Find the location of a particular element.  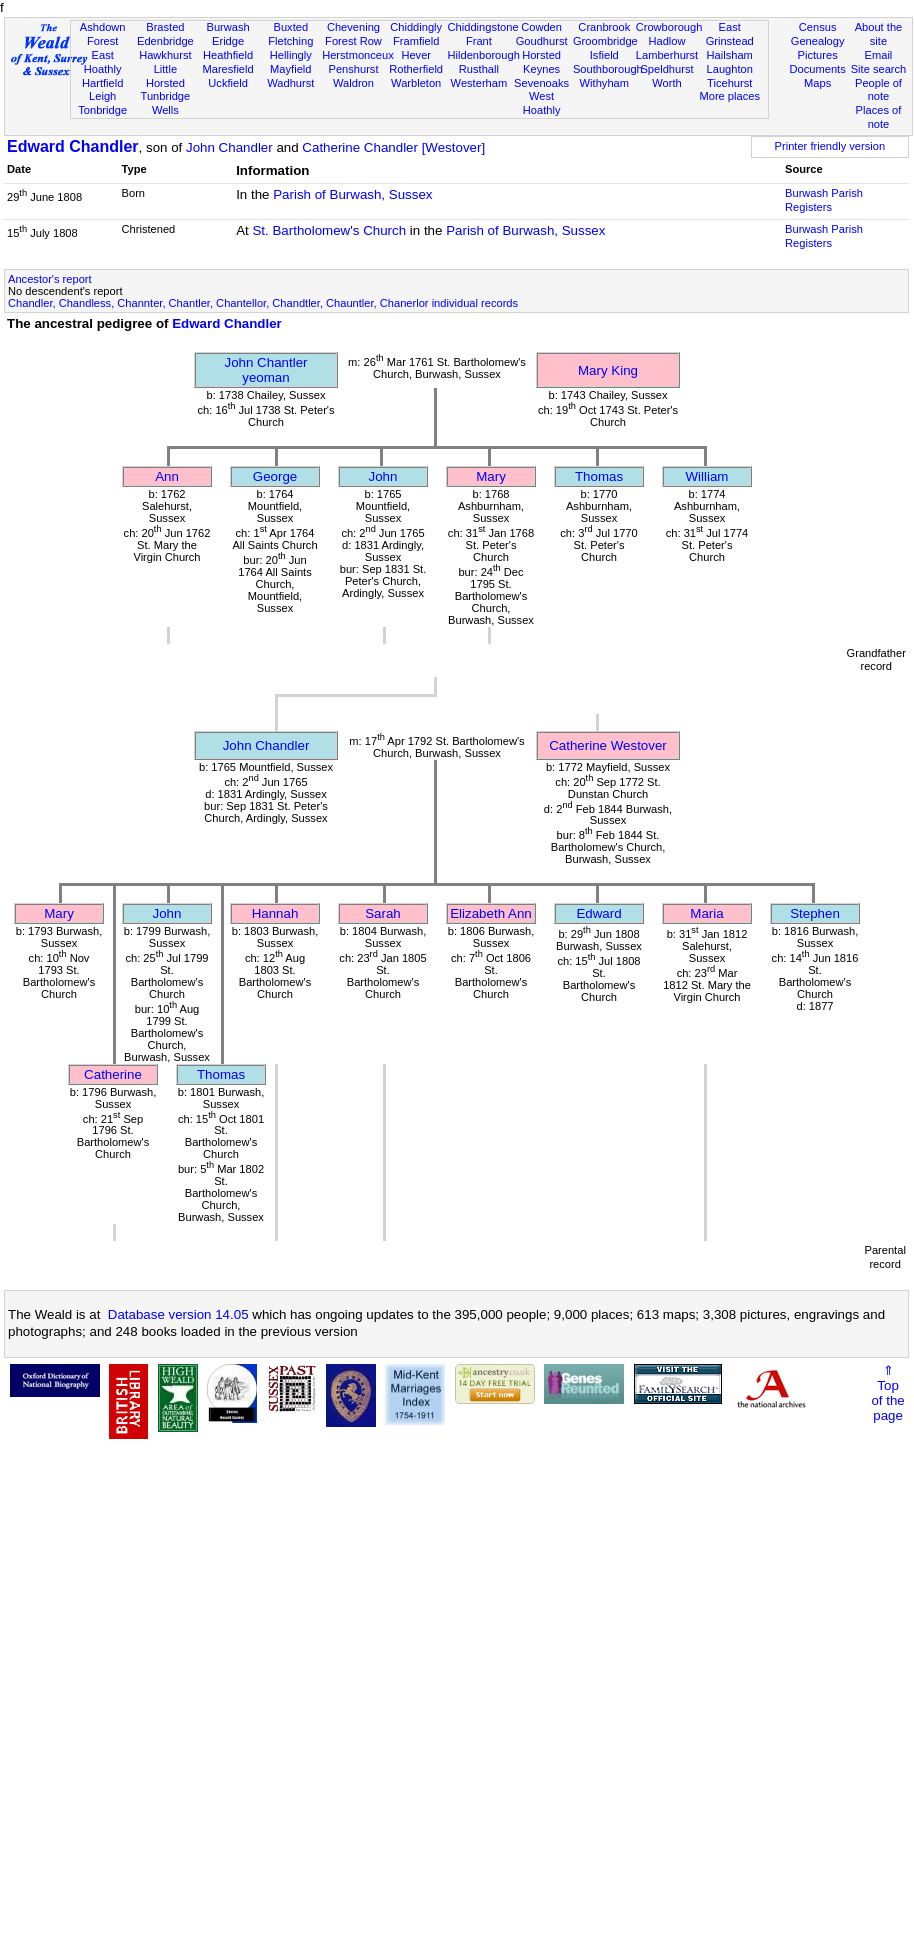

Ancestor's report is located at coordinates (50, 279).